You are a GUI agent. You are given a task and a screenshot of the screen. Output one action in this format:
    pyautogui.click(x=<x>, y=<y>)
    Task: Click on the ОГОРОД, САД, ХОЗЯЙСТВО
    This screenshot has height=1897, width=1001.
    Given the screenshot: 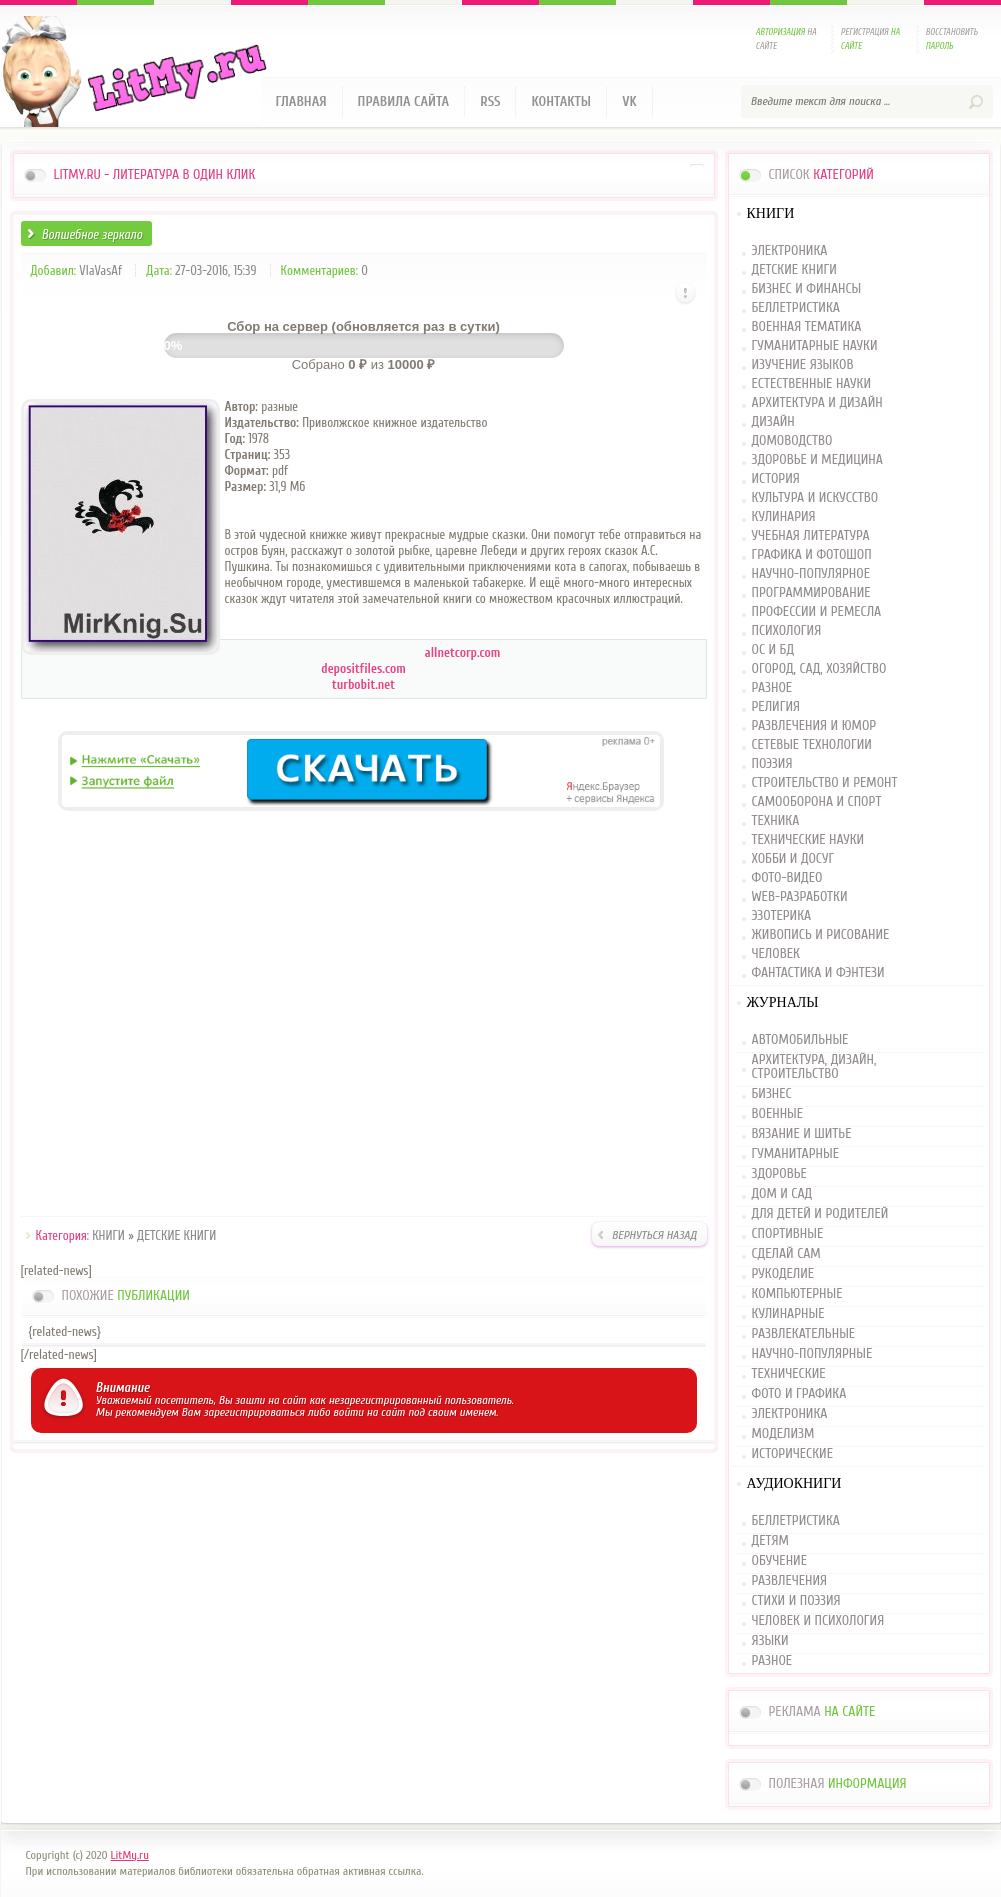 What is the action you would take?
    pyautogui.click(x=819, y=669)
    